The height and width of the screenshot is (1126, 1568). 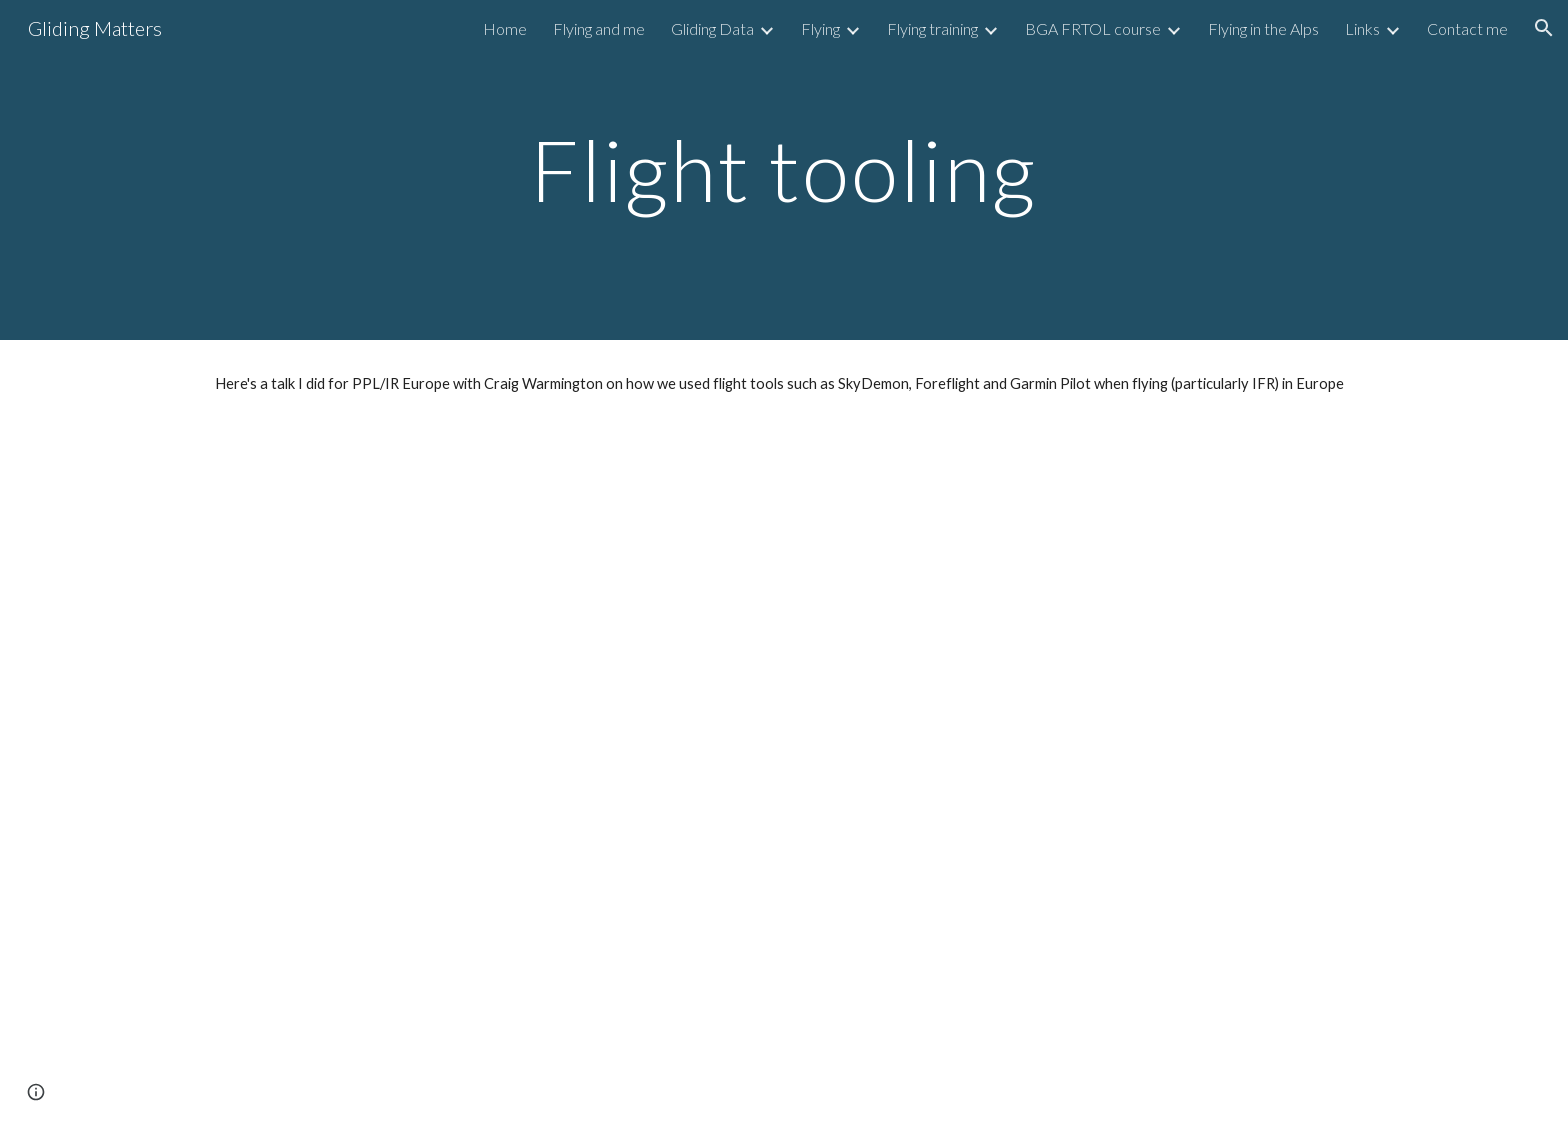 What do you see at coordinates (712, 28) in the screenshot?
I see `Gliding Data [link]` at bounding box center [712, 28].